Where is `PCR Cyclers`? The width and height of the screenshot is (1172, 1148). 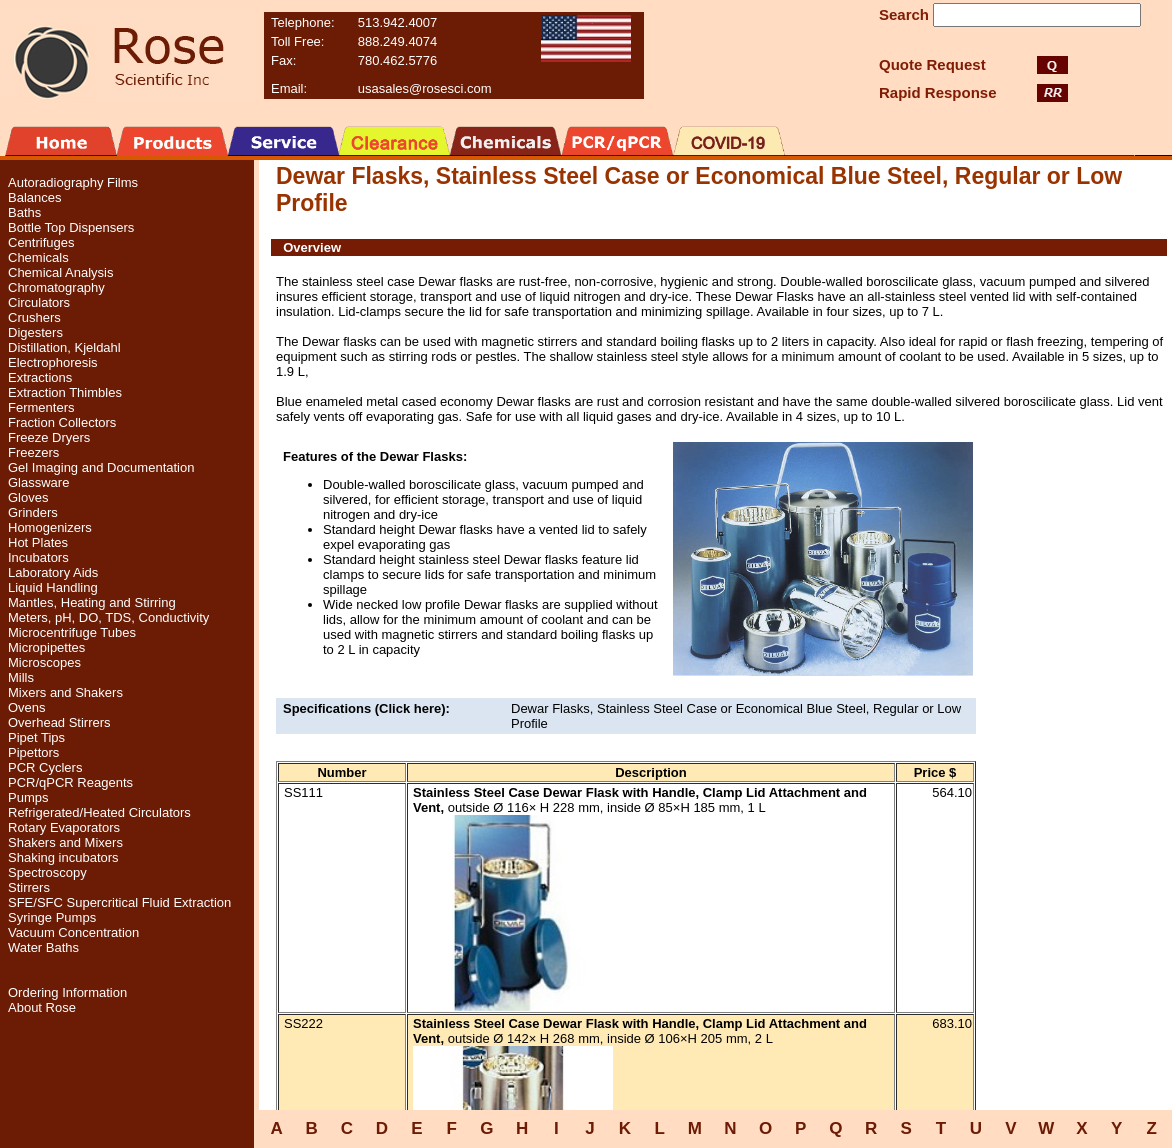 PCR Cyclers is located at coordinates (45, 767).